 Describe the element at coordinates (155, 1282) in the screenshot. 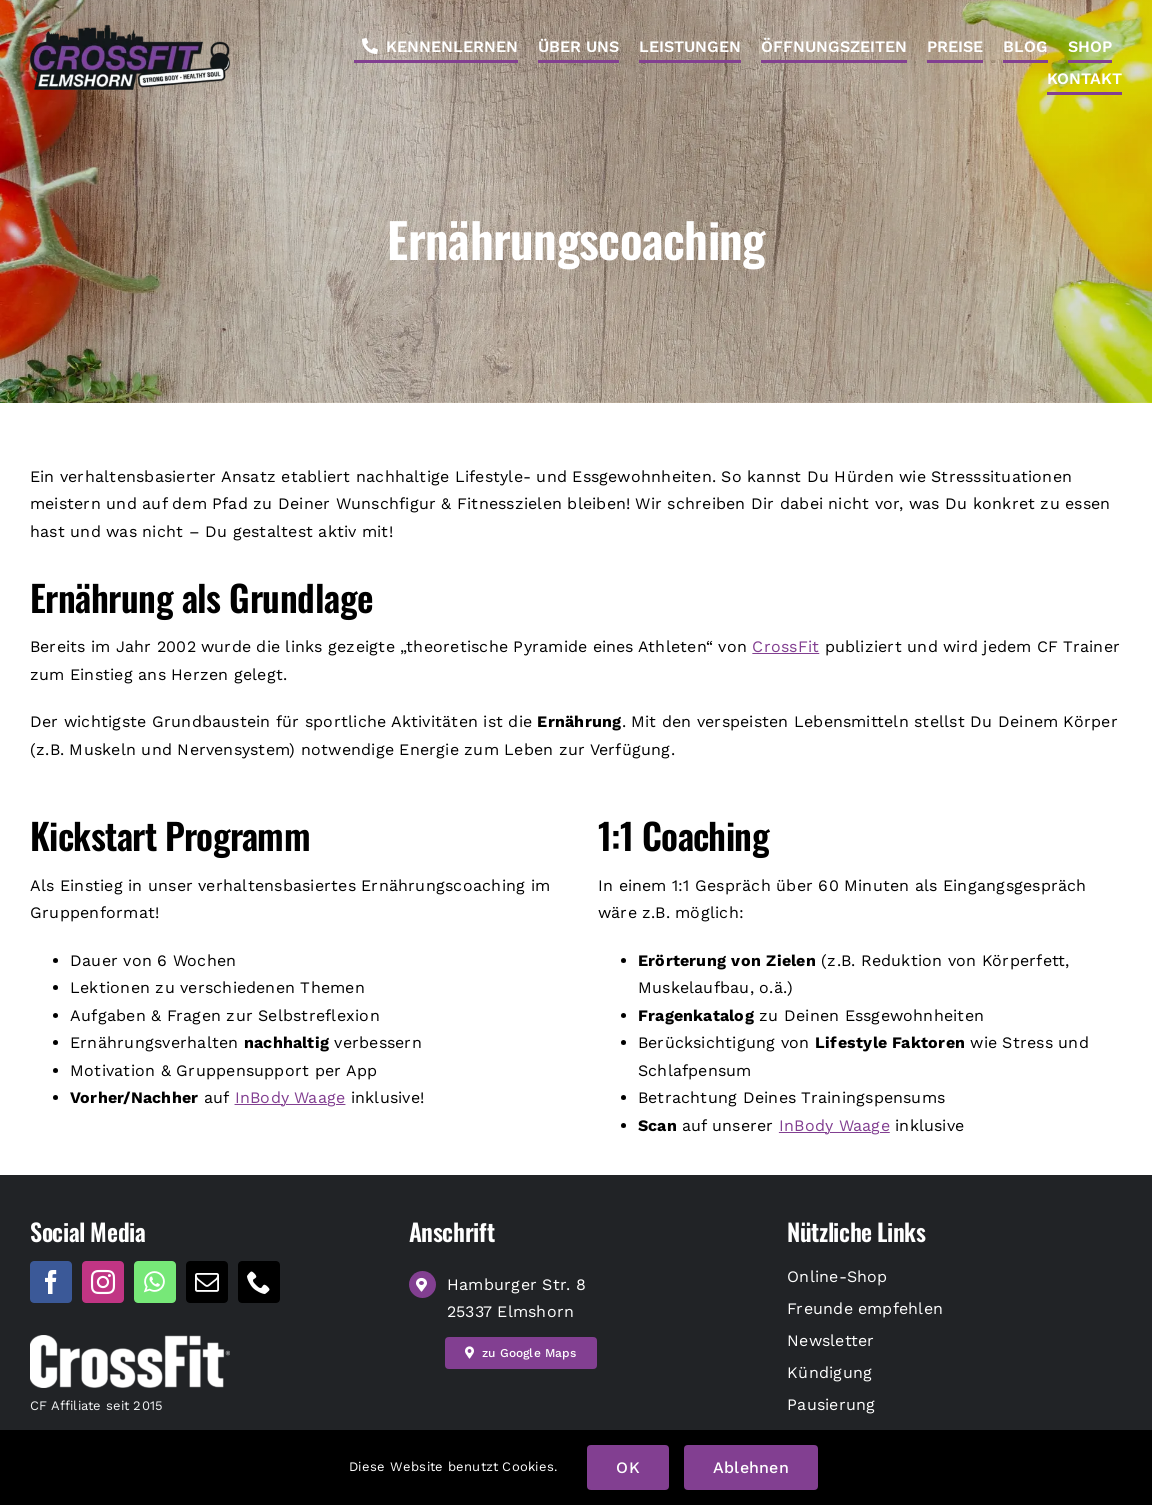

I see `[whatsapp]` at that location.